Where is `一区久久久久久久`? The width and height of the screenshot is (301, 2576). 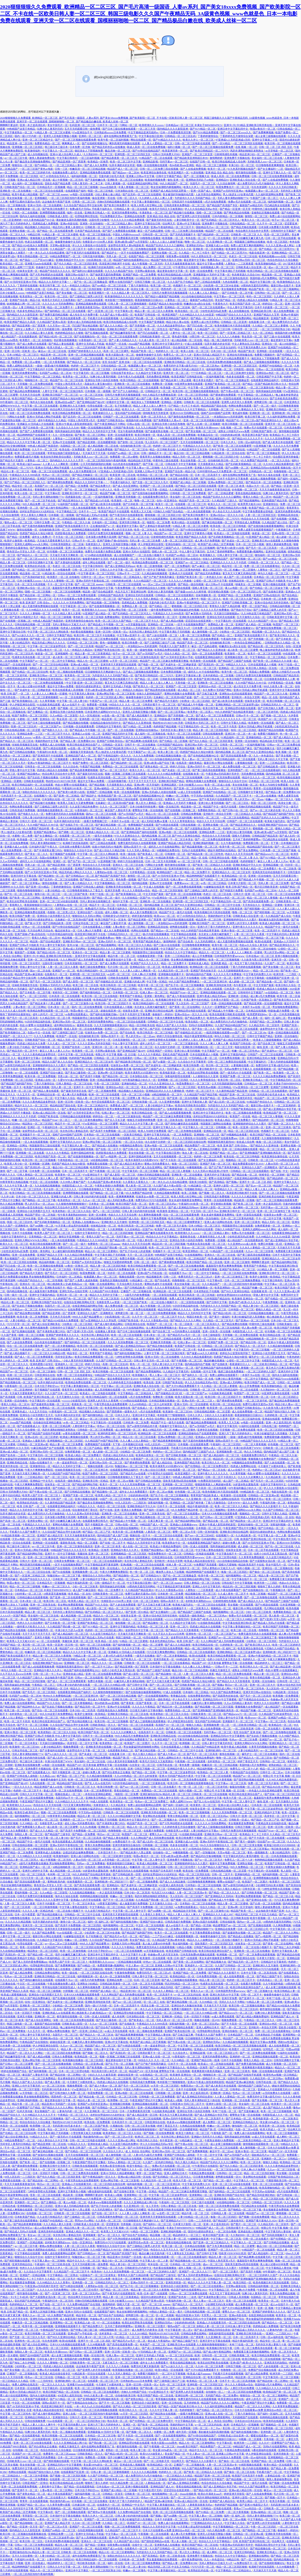
一区久久久久久久 is located at coordinates (22, 1786).